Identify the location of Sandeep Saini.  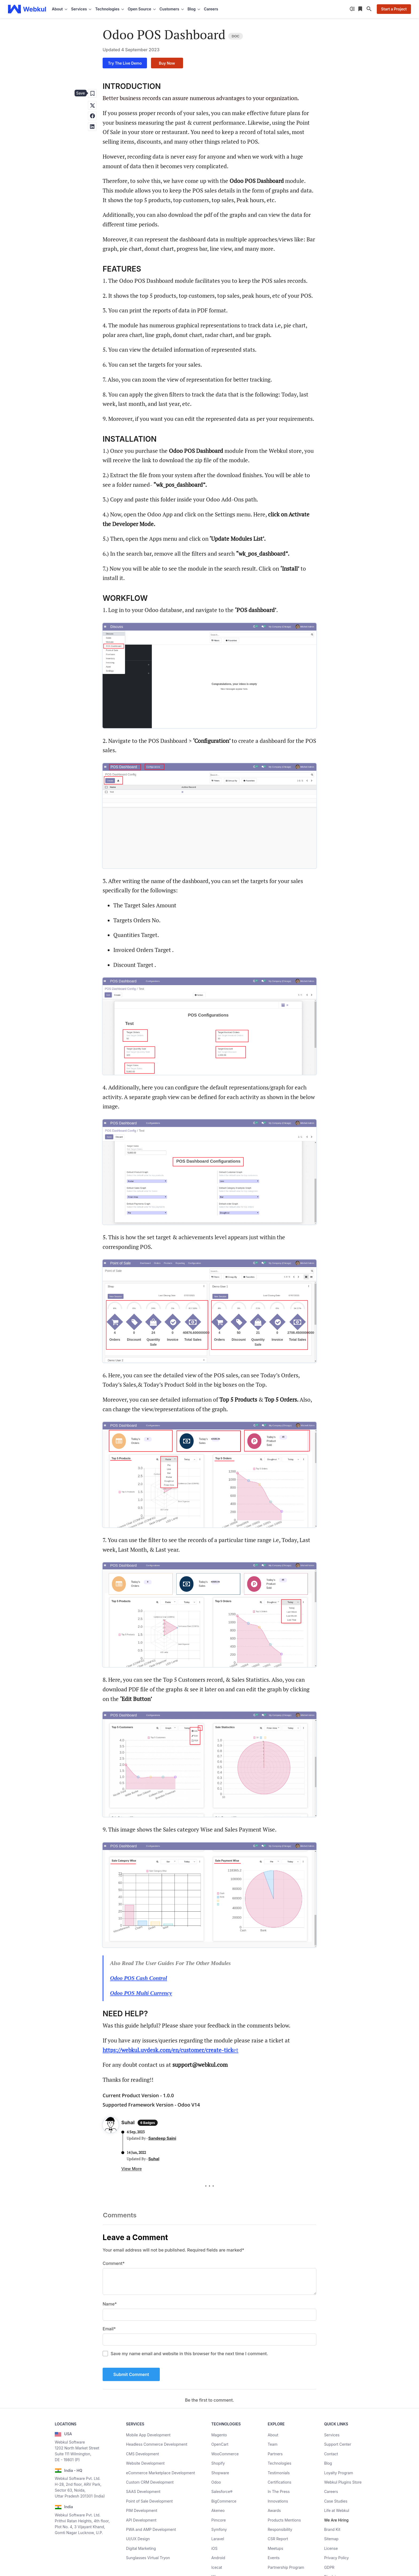
(162, 2138).